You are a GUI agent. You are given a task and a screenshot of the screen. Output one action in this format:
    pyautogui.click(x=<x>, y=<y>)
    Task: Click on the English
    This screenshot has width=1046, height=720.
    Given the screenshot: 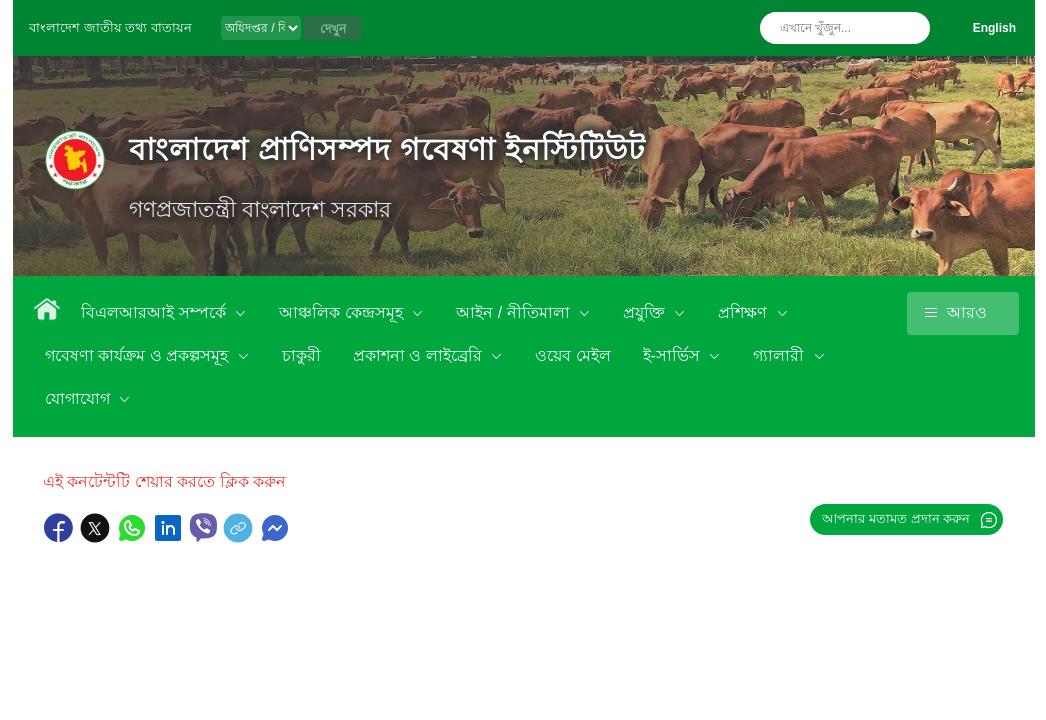 What is the action you would take?
    pyautogui.click(x=994, y=28)
    